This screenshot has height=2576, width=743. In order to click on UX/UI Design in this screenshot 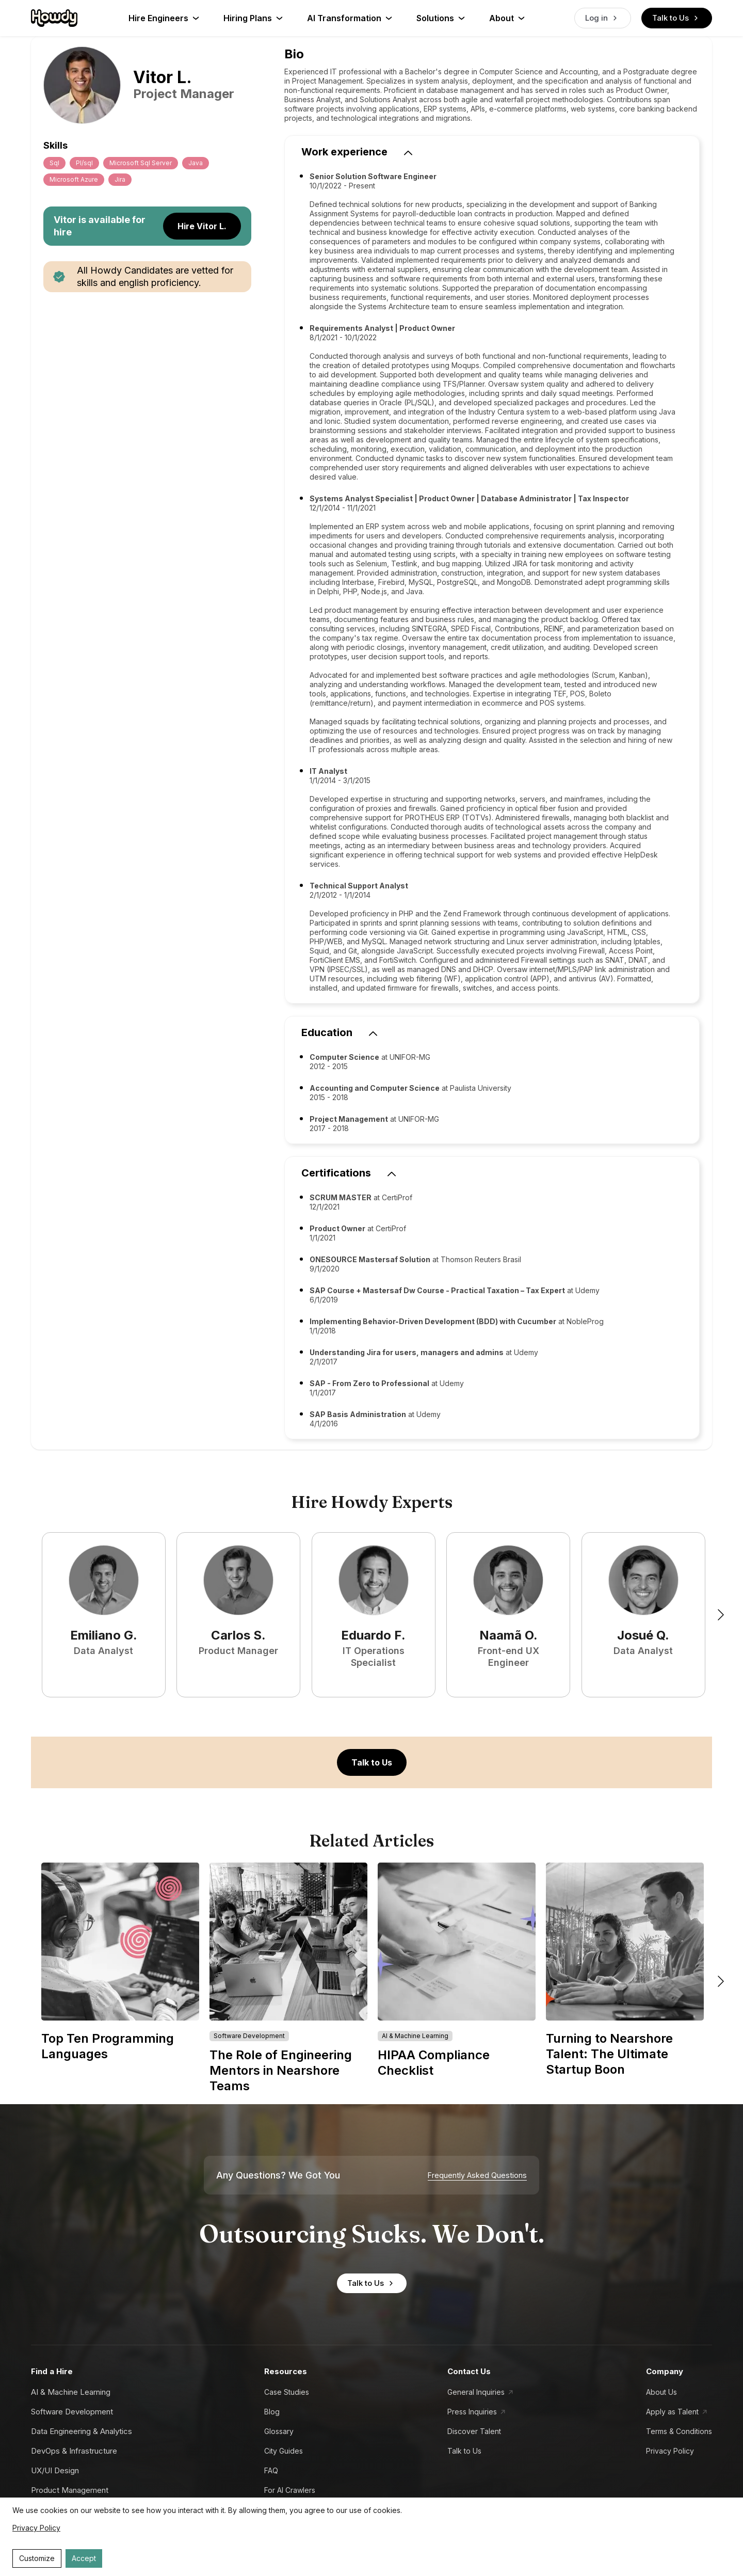, I will do `click(55, 2470)`.